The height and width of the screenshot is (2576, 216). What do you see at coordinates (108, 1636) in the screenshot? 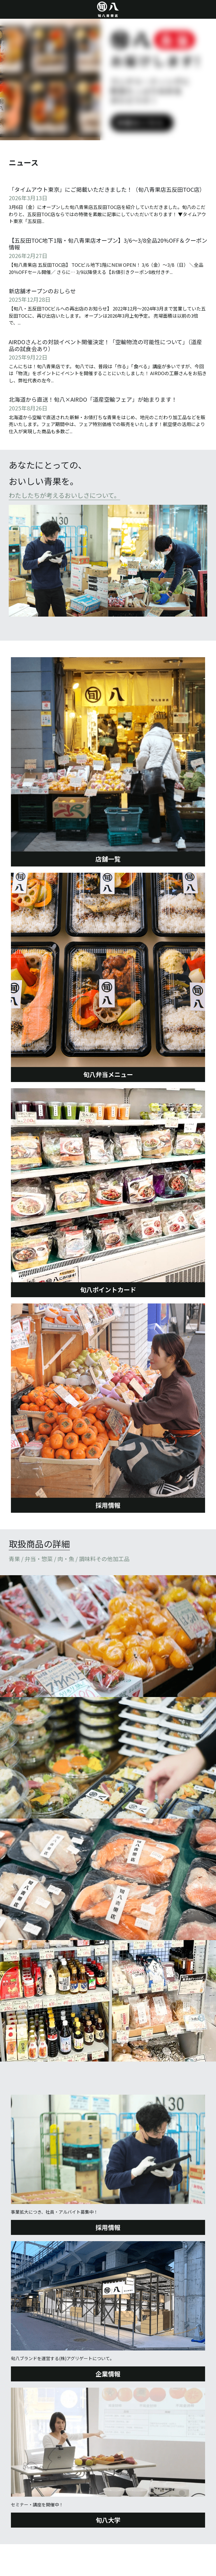
I see `[Thumbnail Gallery]` at bounding box center [108, 1636].